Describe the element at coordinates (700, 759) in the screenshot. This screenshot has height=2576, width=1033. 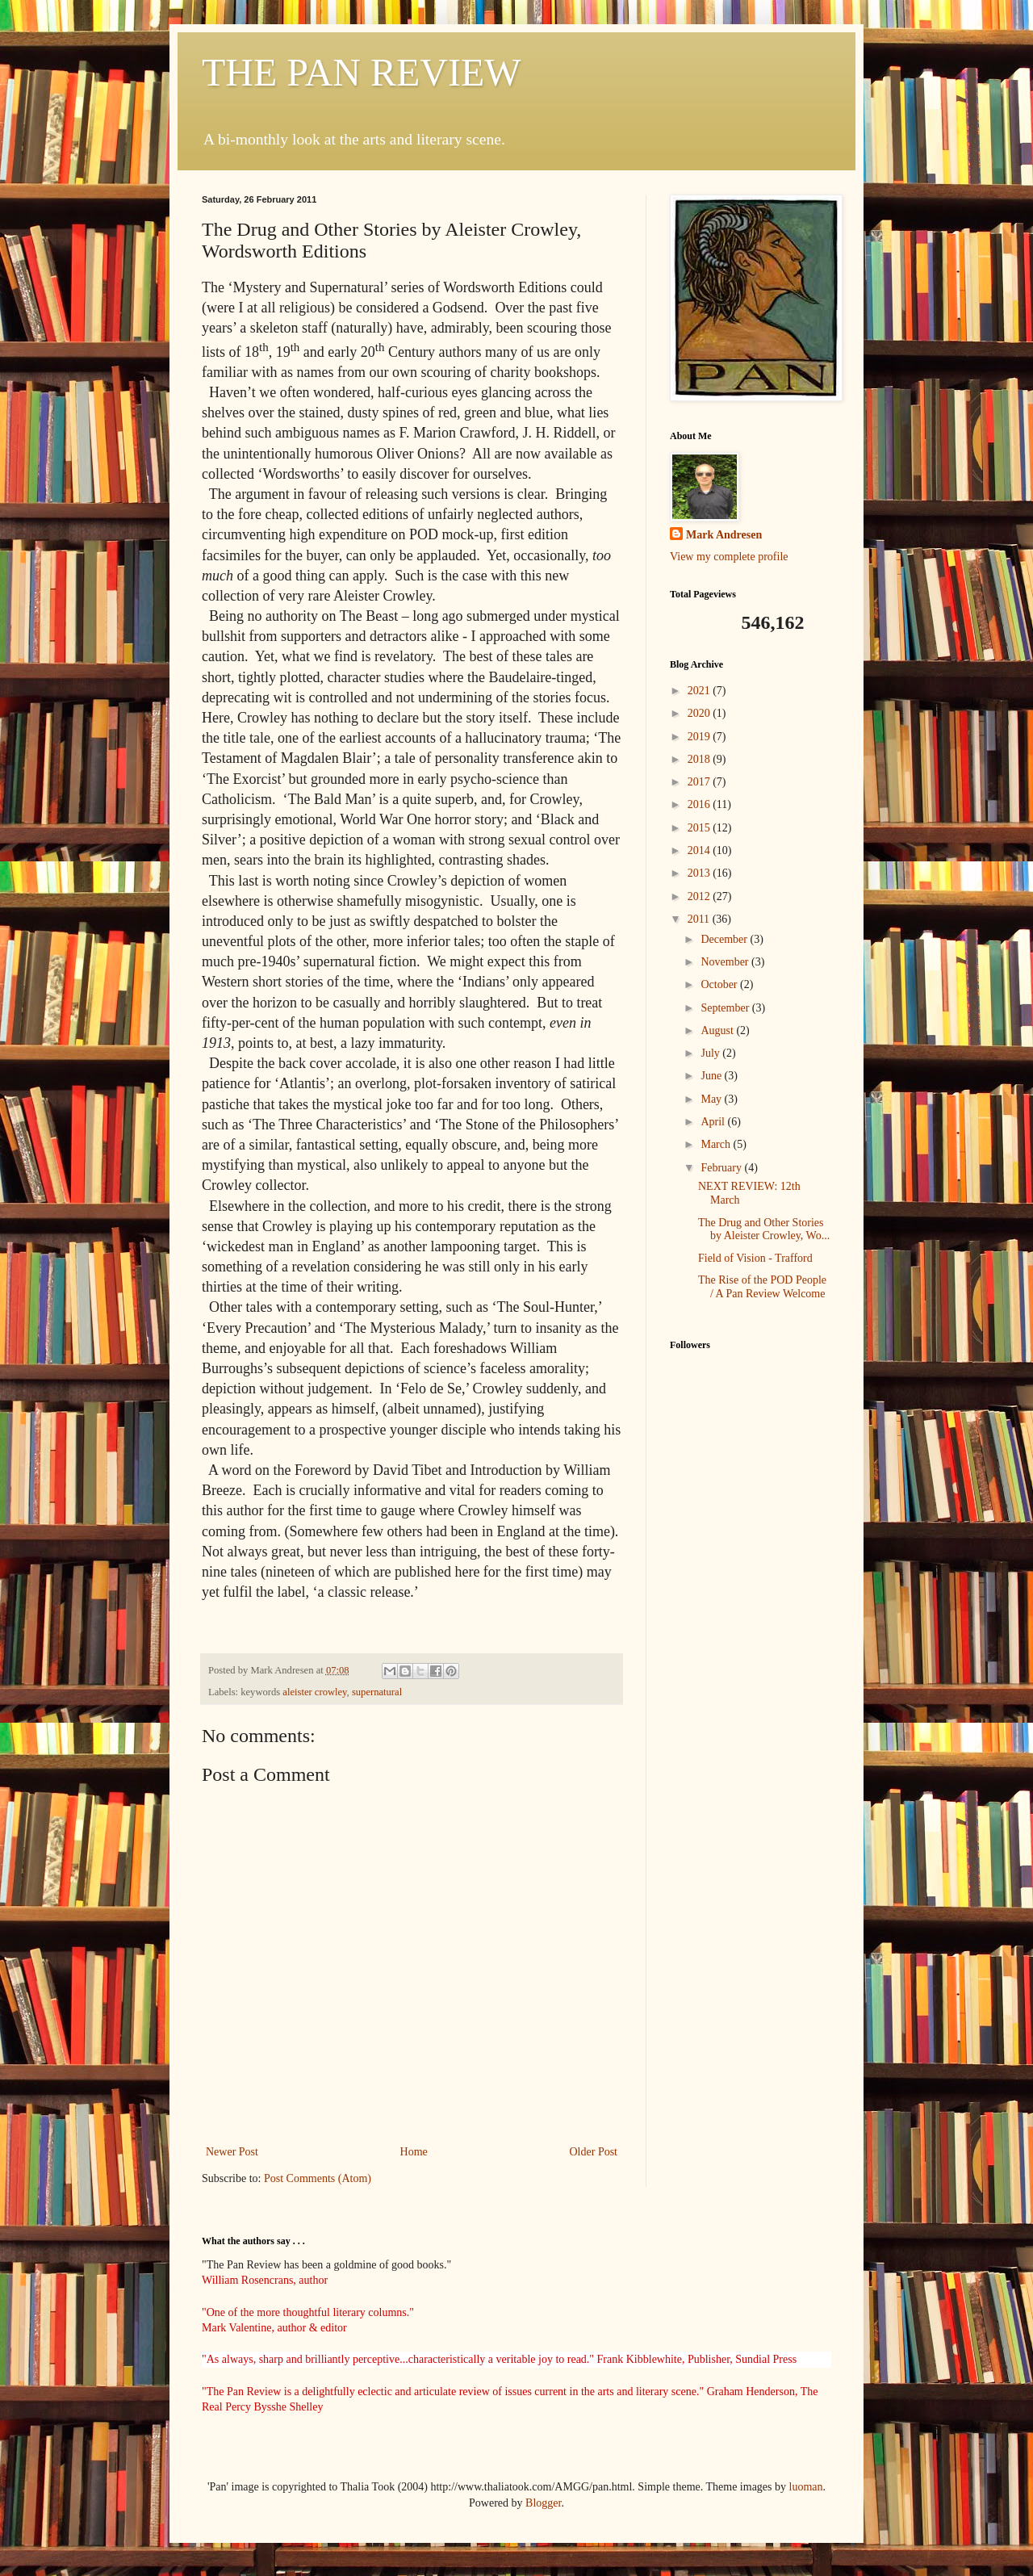
I see `2018` at that location.